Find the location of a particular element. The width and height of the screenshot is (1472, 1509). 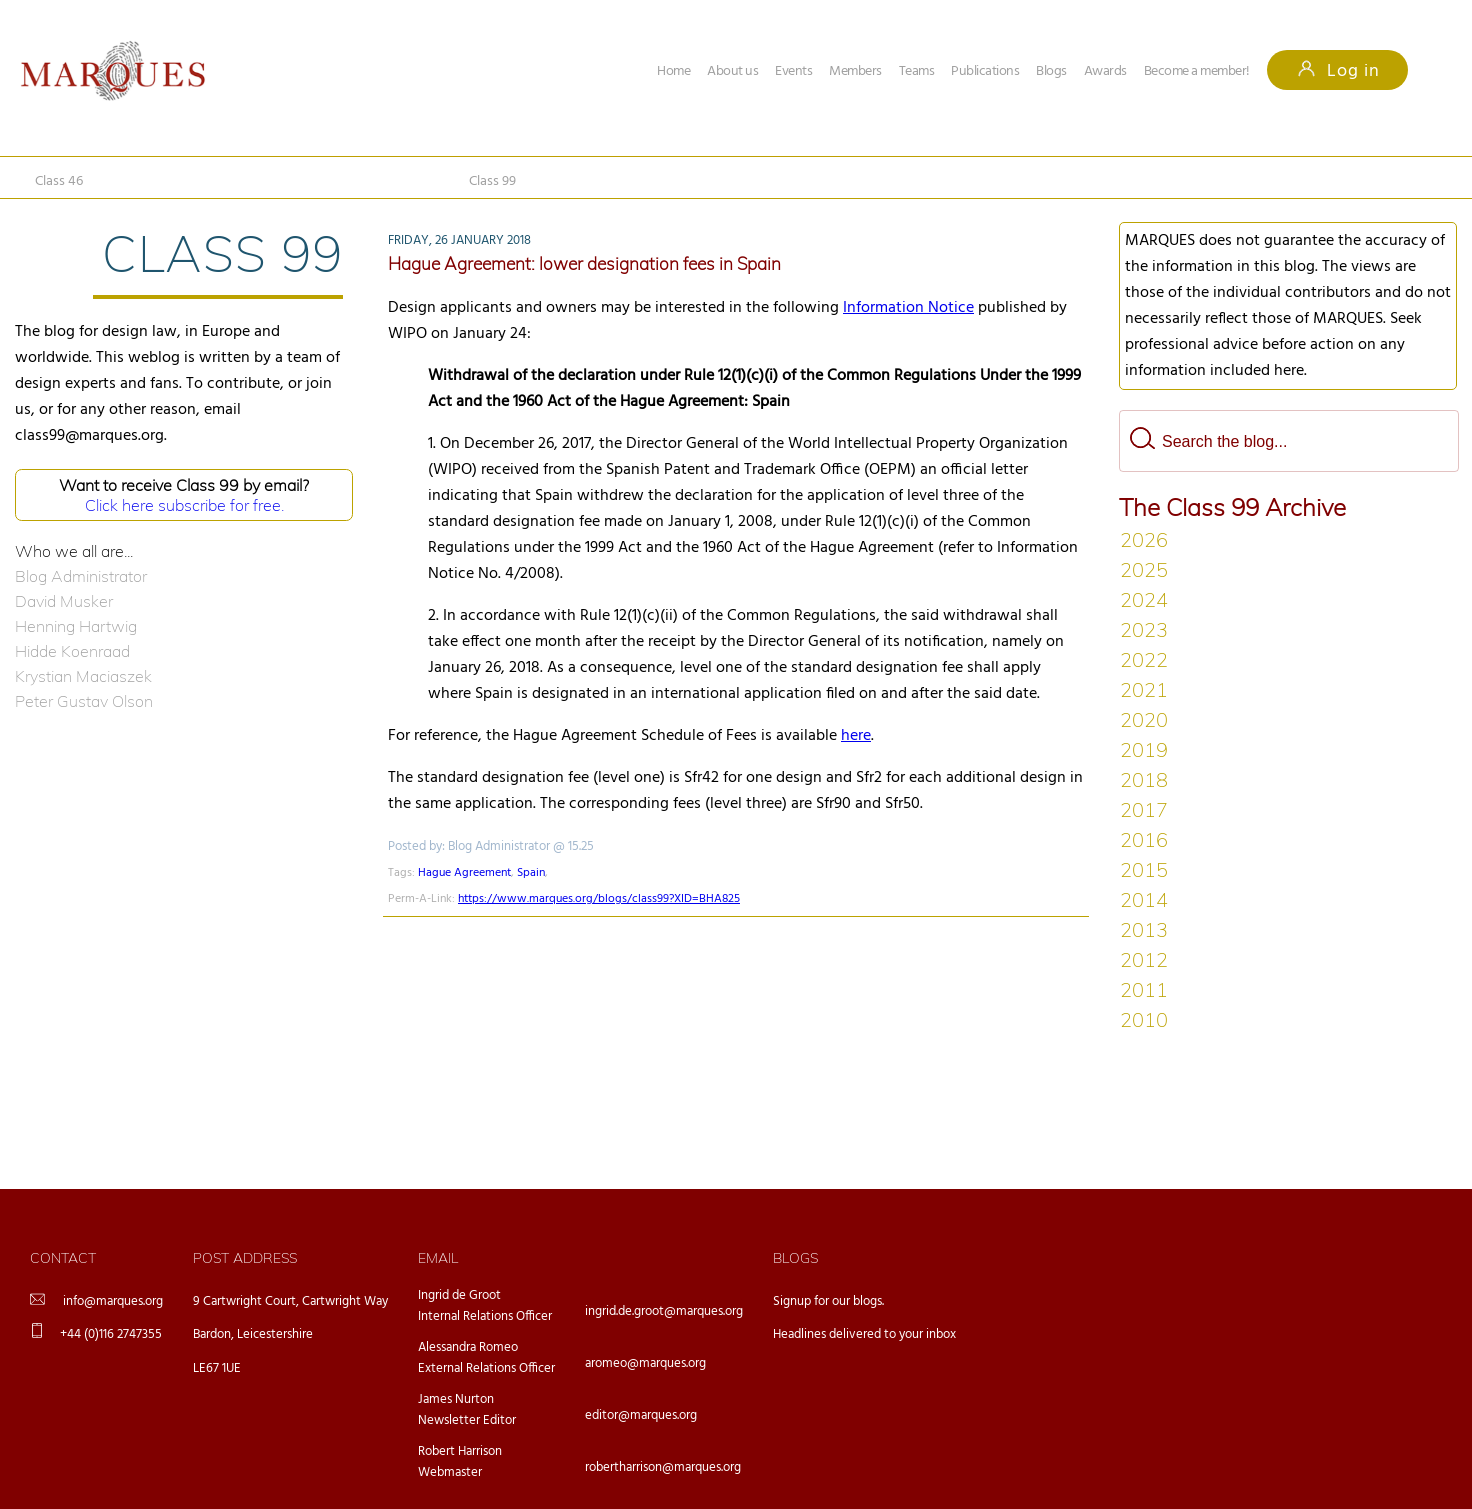

Class 46 is located at coordinates (59, 181).